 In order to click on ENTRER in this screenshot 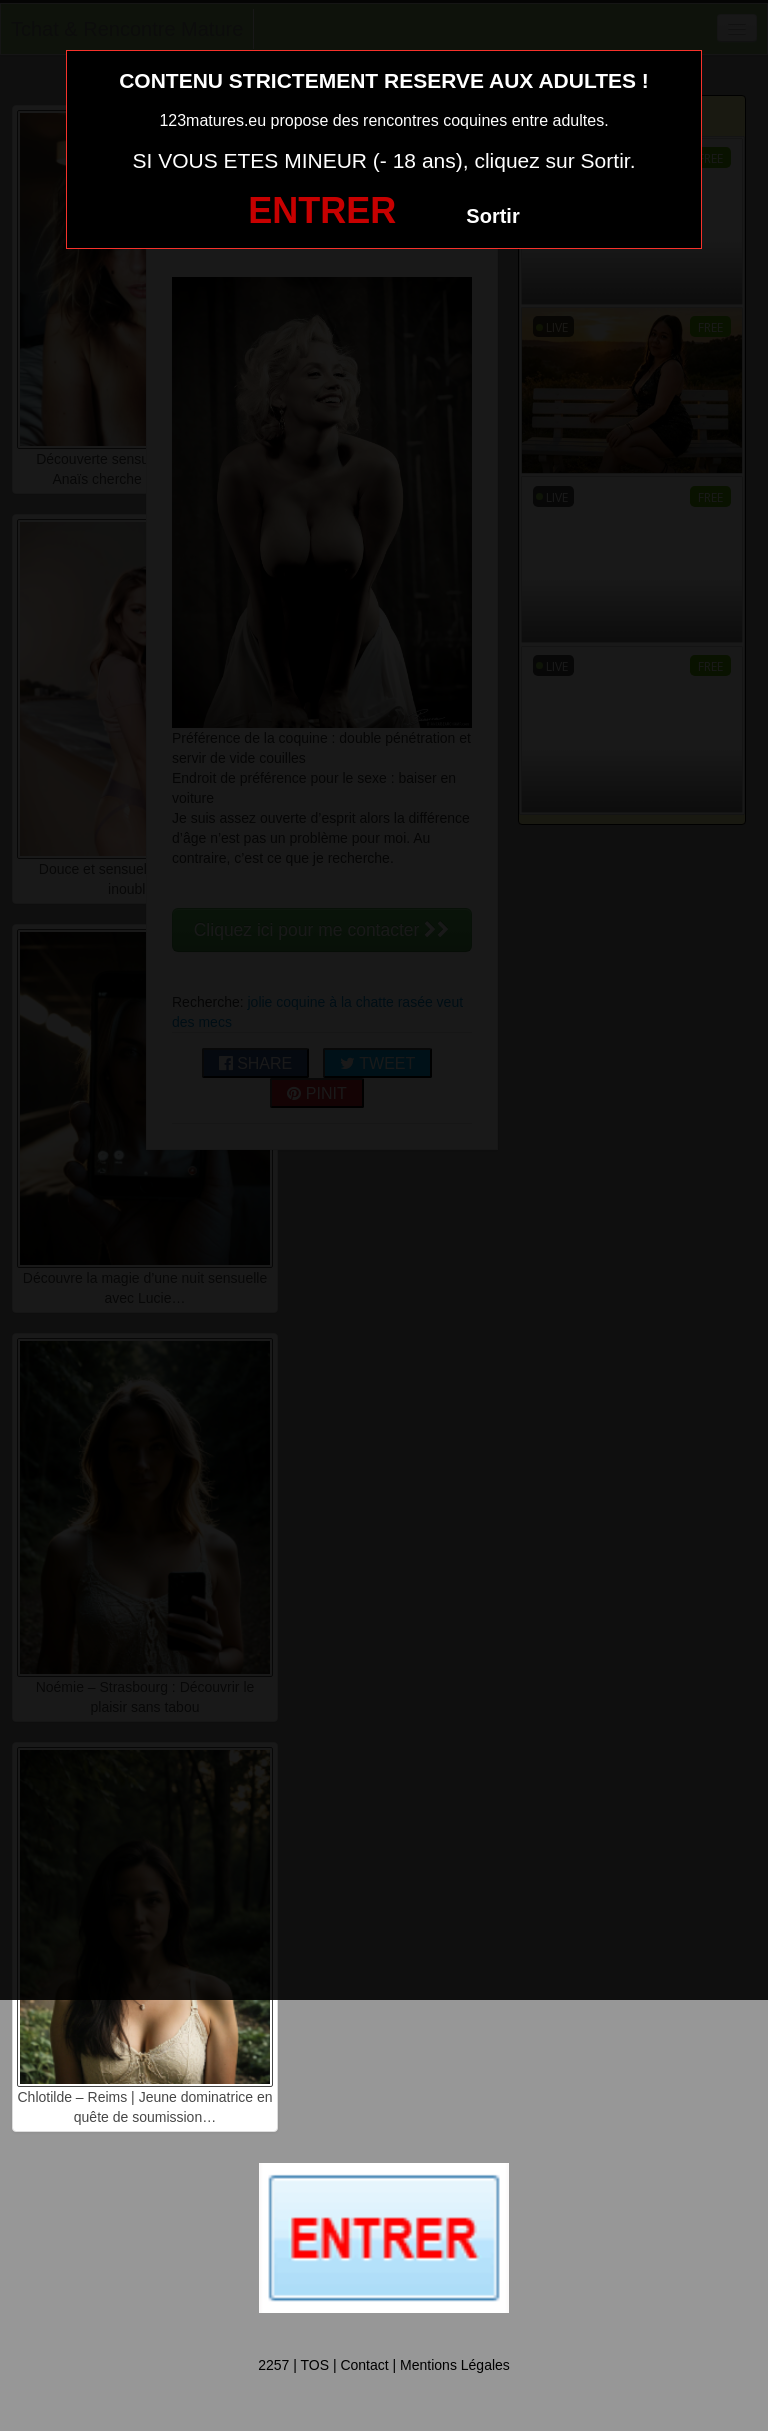, I will do `click(322, 210)`.